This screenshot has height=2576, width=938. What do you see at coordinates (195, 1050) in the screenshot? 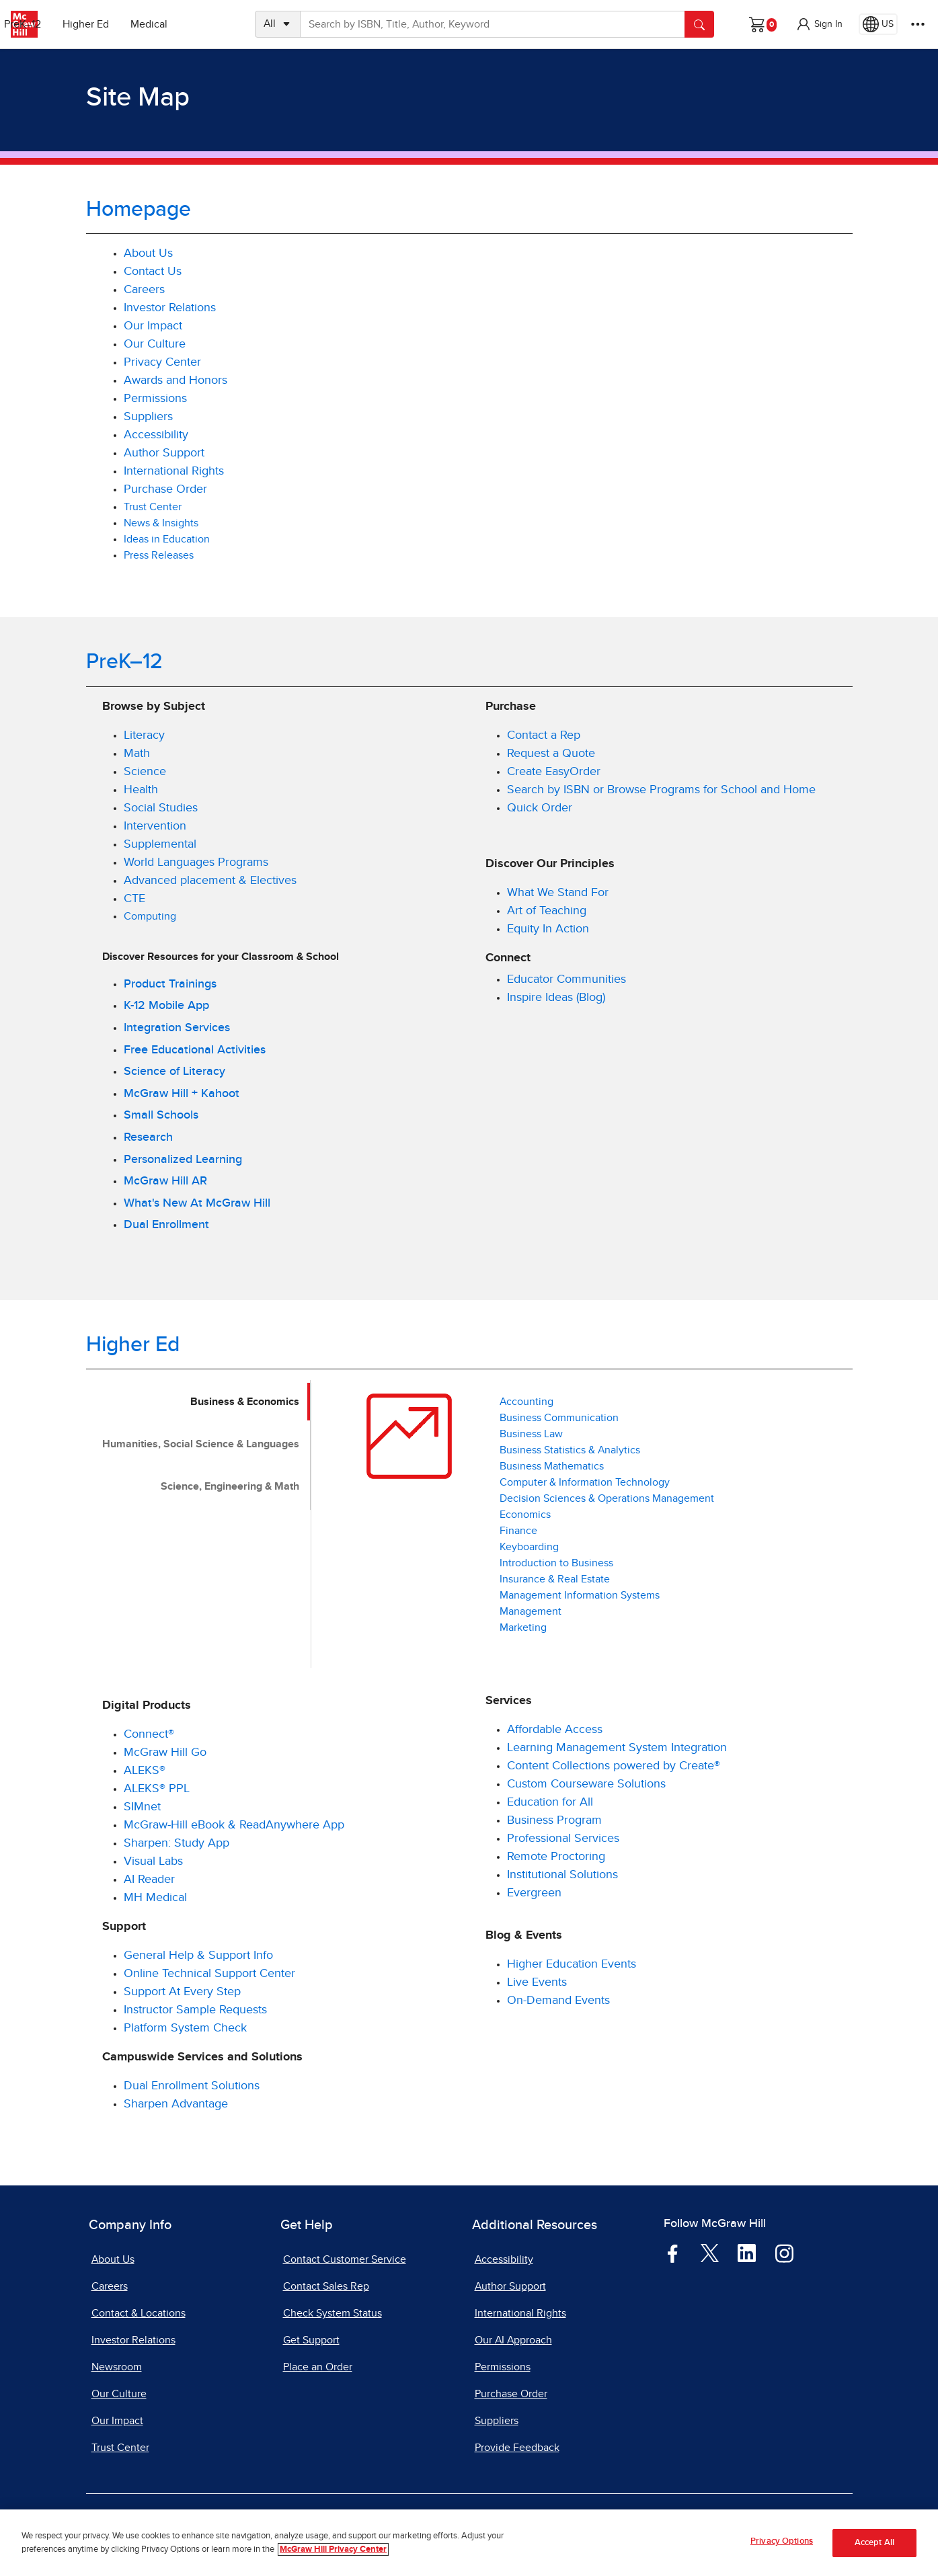
I see `Free Educational Activities` at bounding box center [195, 1050].